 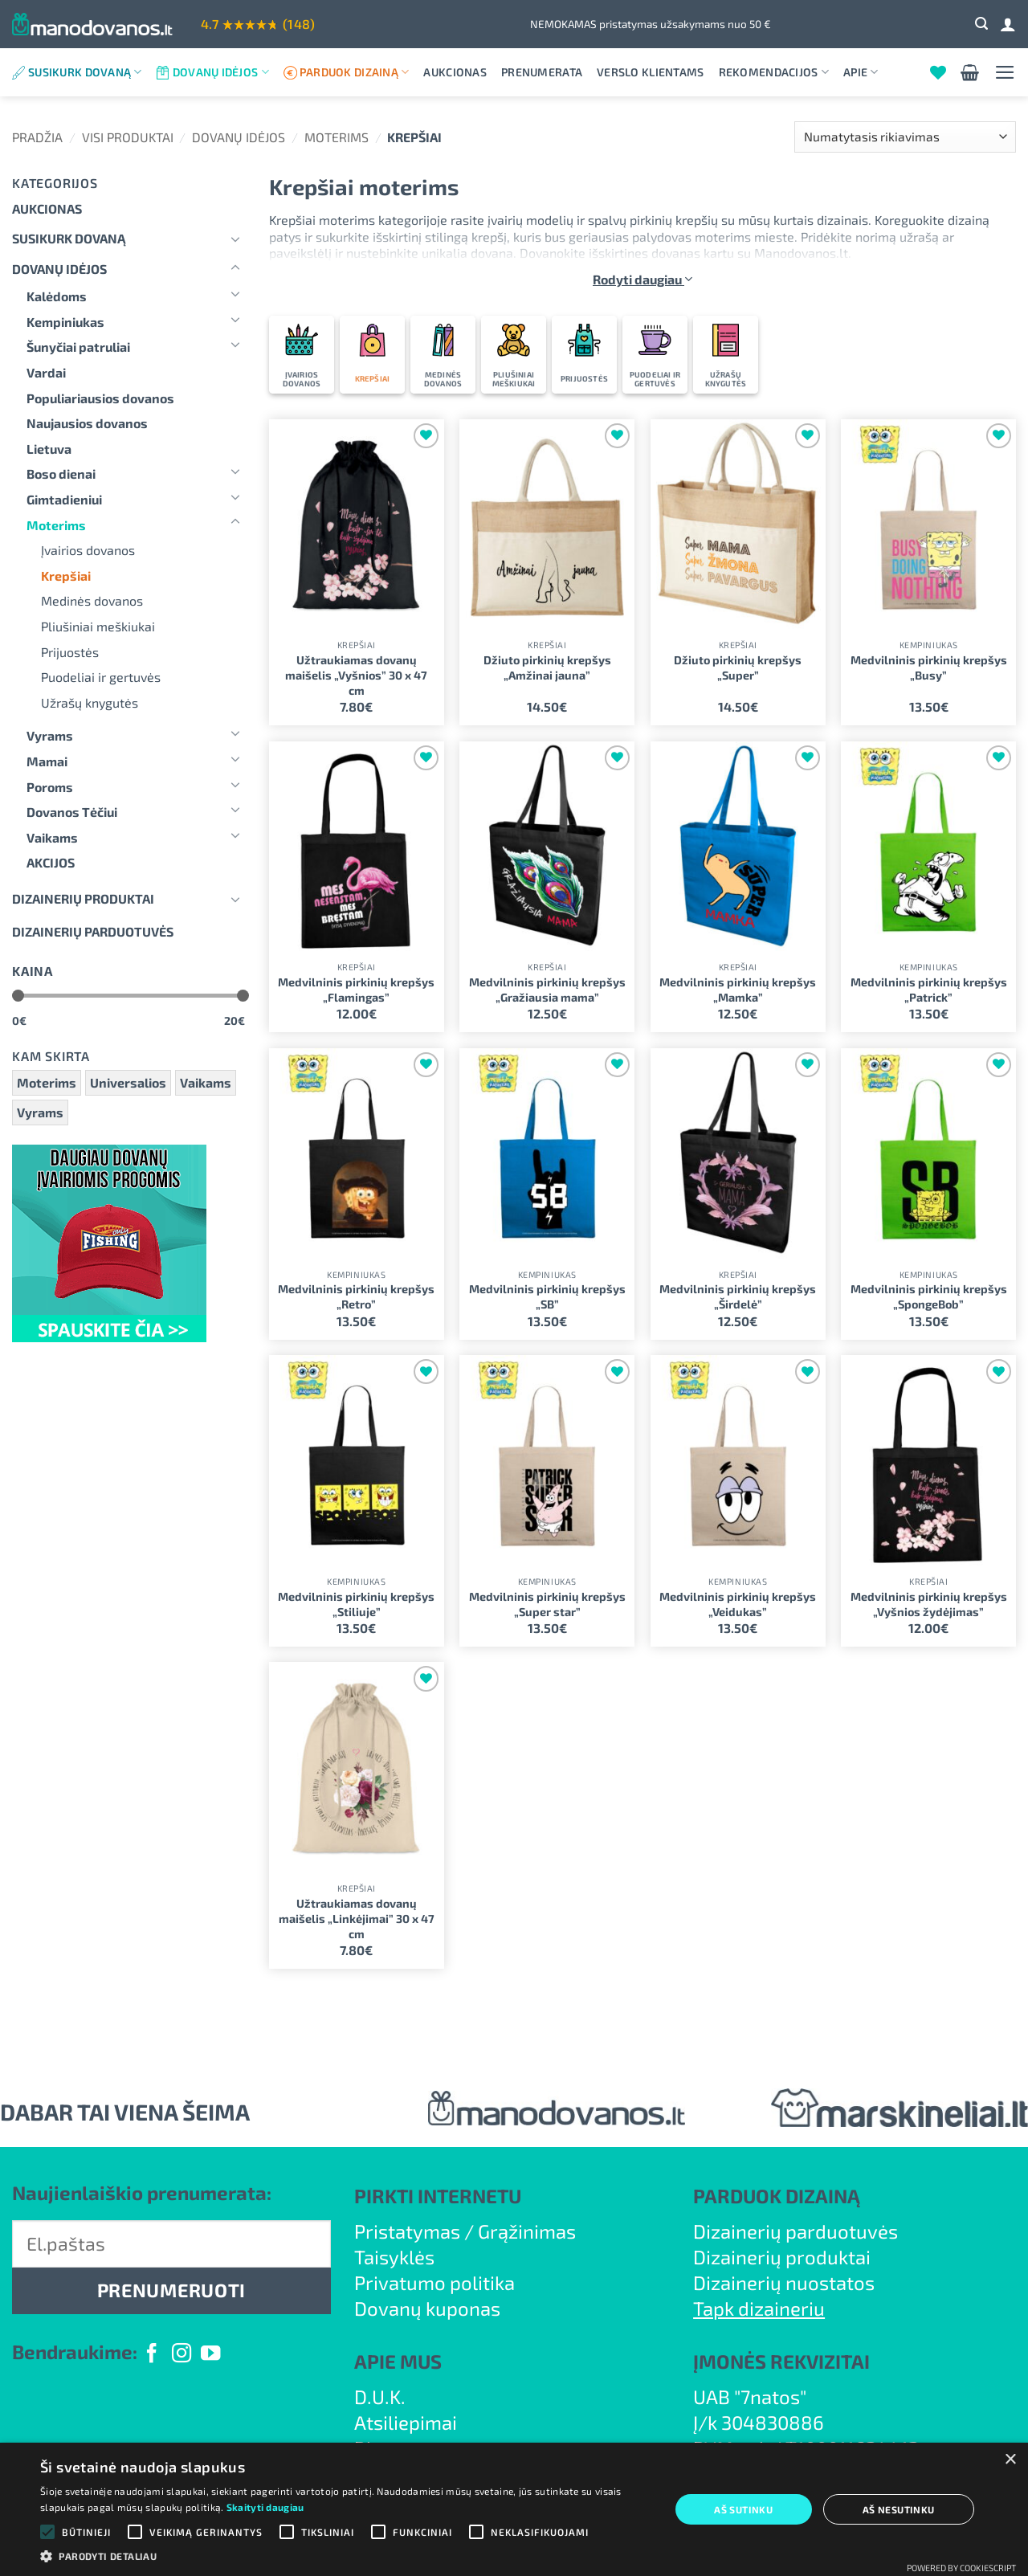 I want to click on Lietuva, so click(x=49, y=448).